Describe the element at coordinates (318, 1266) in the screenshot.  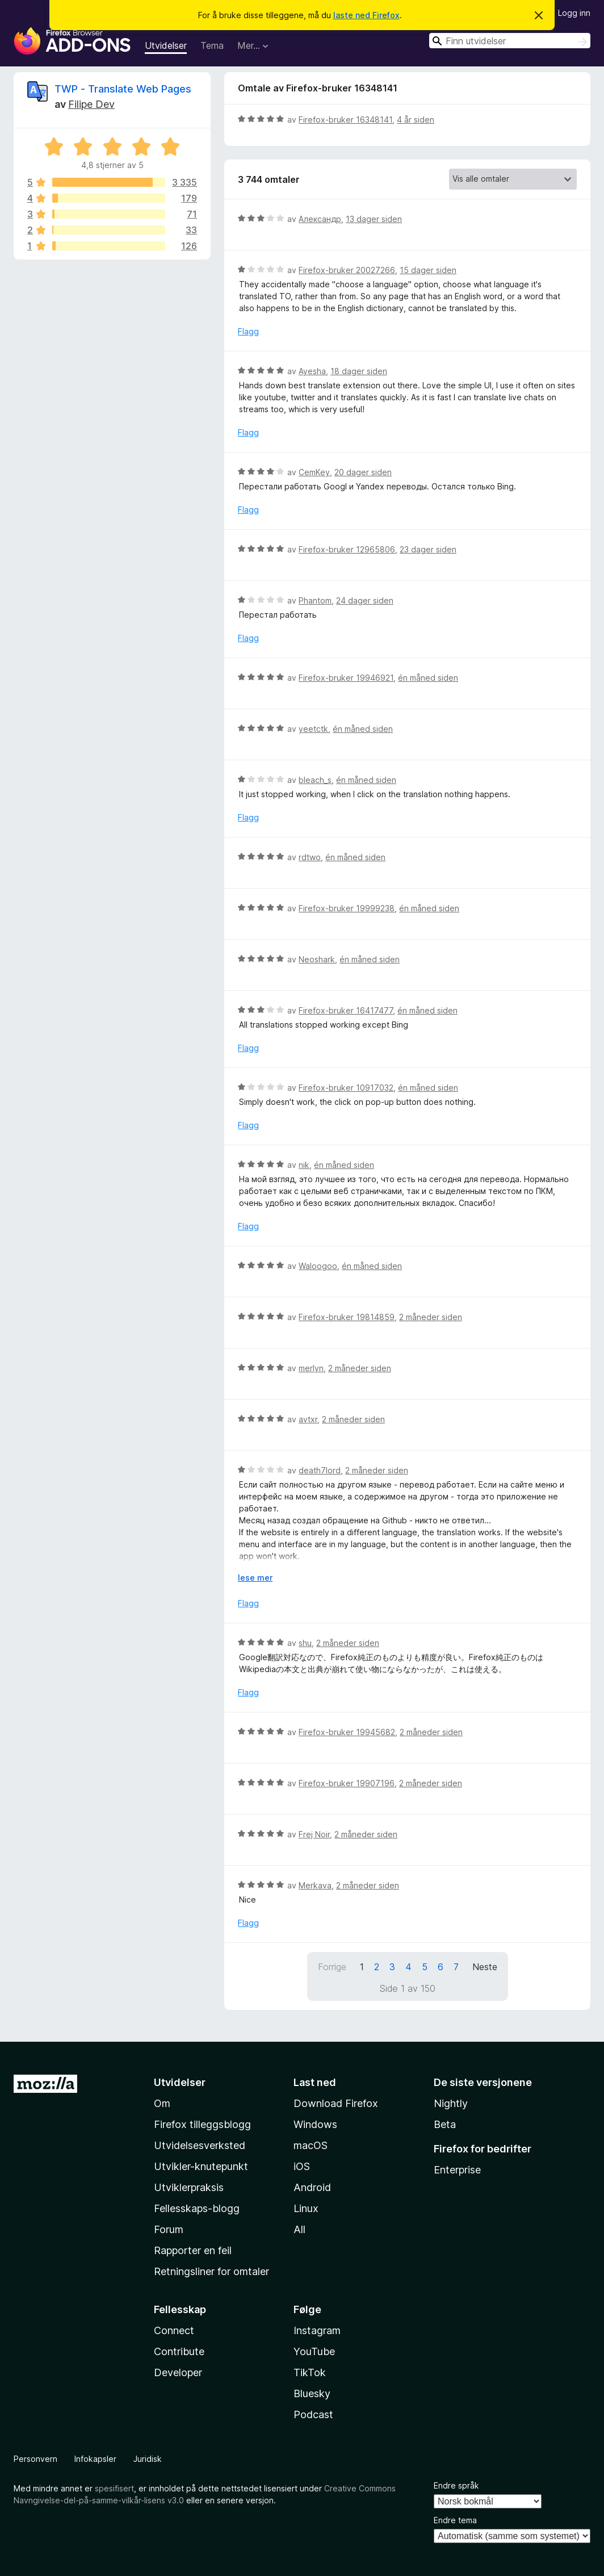
I see `Waloogoo` at that location.